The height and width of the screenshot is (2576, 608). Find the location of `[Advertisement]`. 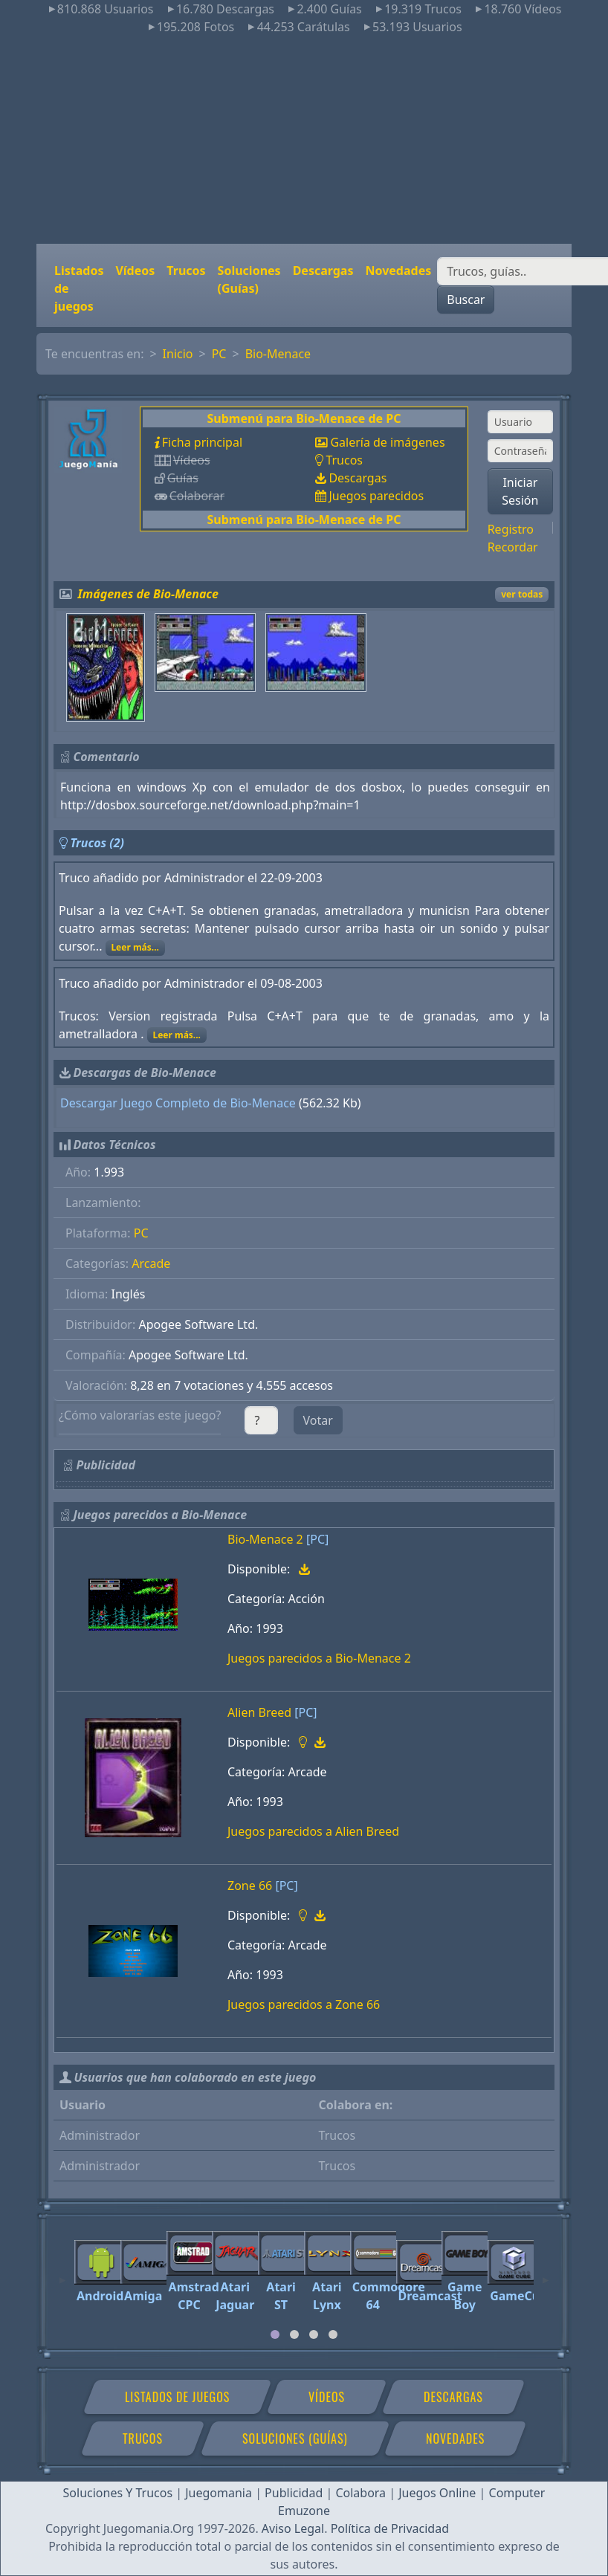

[Advertisement] is located at coordinates (304, 140).